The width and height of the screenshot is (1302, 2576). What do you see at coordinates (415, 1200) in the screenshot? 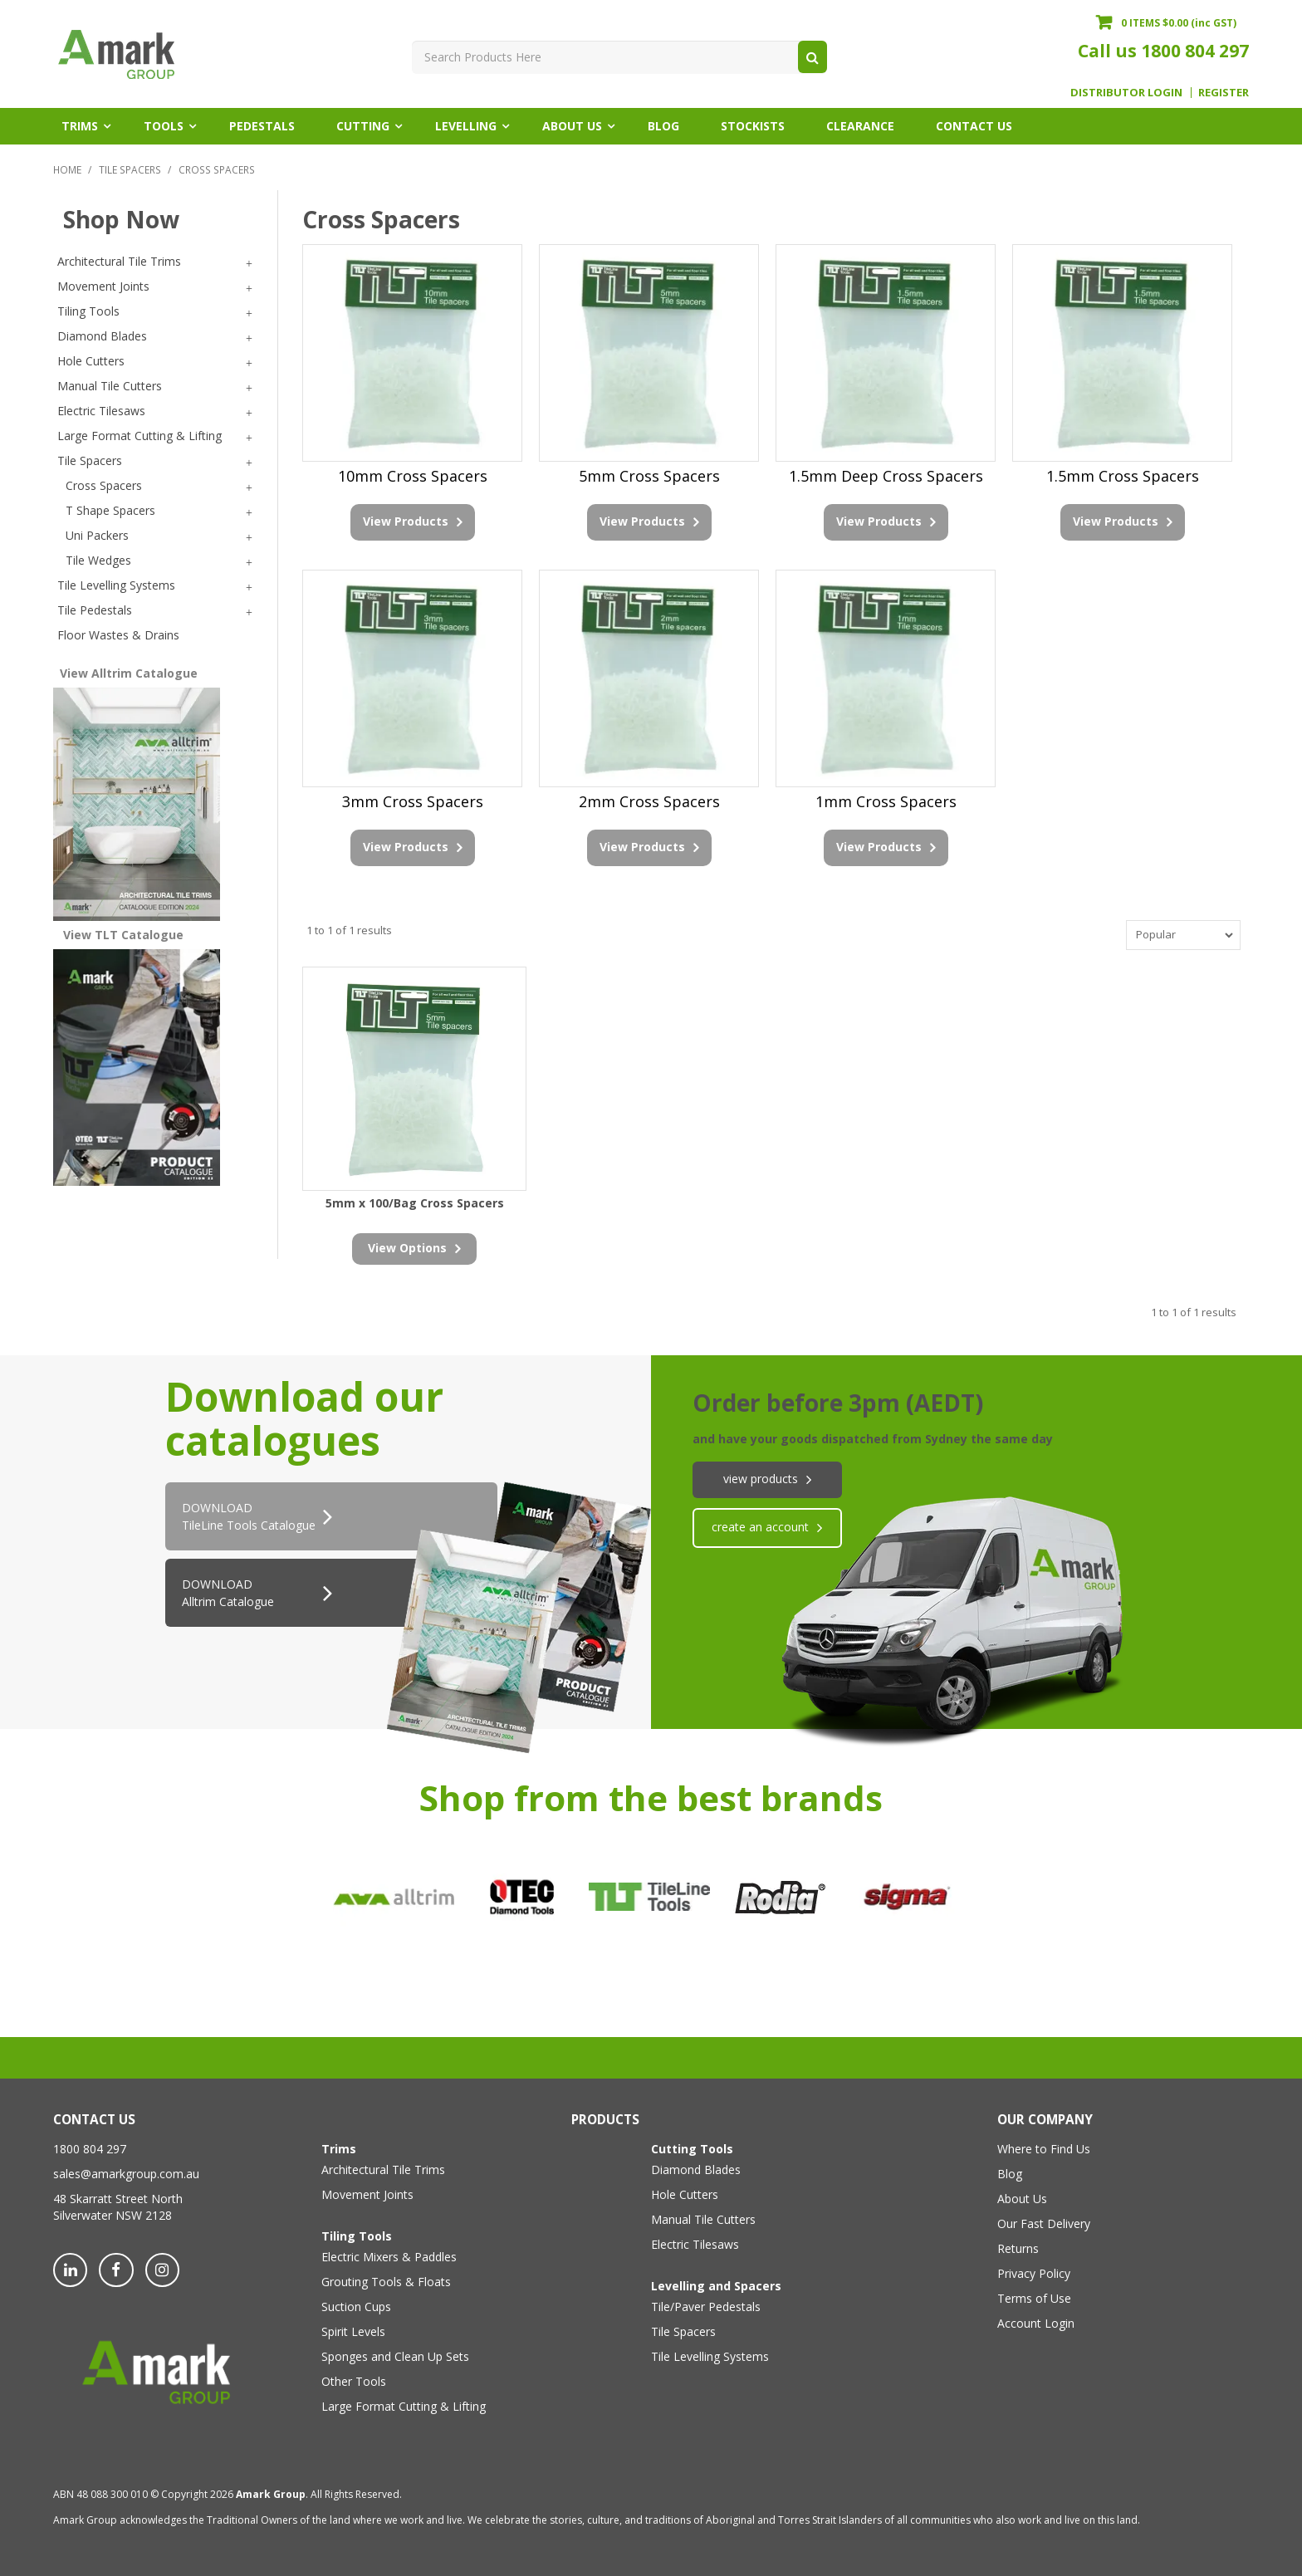
I see `5mm x 100/Bag Cross Spacers` at bounding box center [415, 1200].